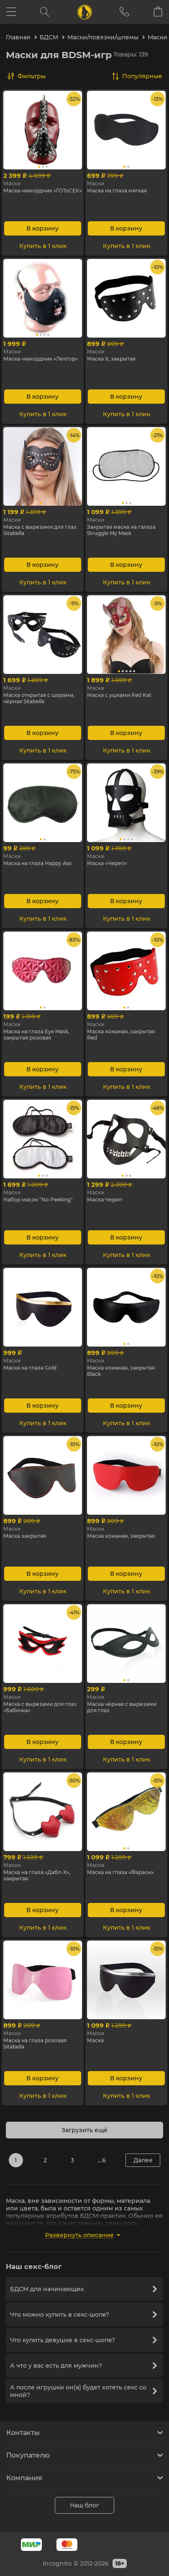  Describe the element at coordinates (104, 1199) in the screenshot. I see `Маска Череп` at that location.